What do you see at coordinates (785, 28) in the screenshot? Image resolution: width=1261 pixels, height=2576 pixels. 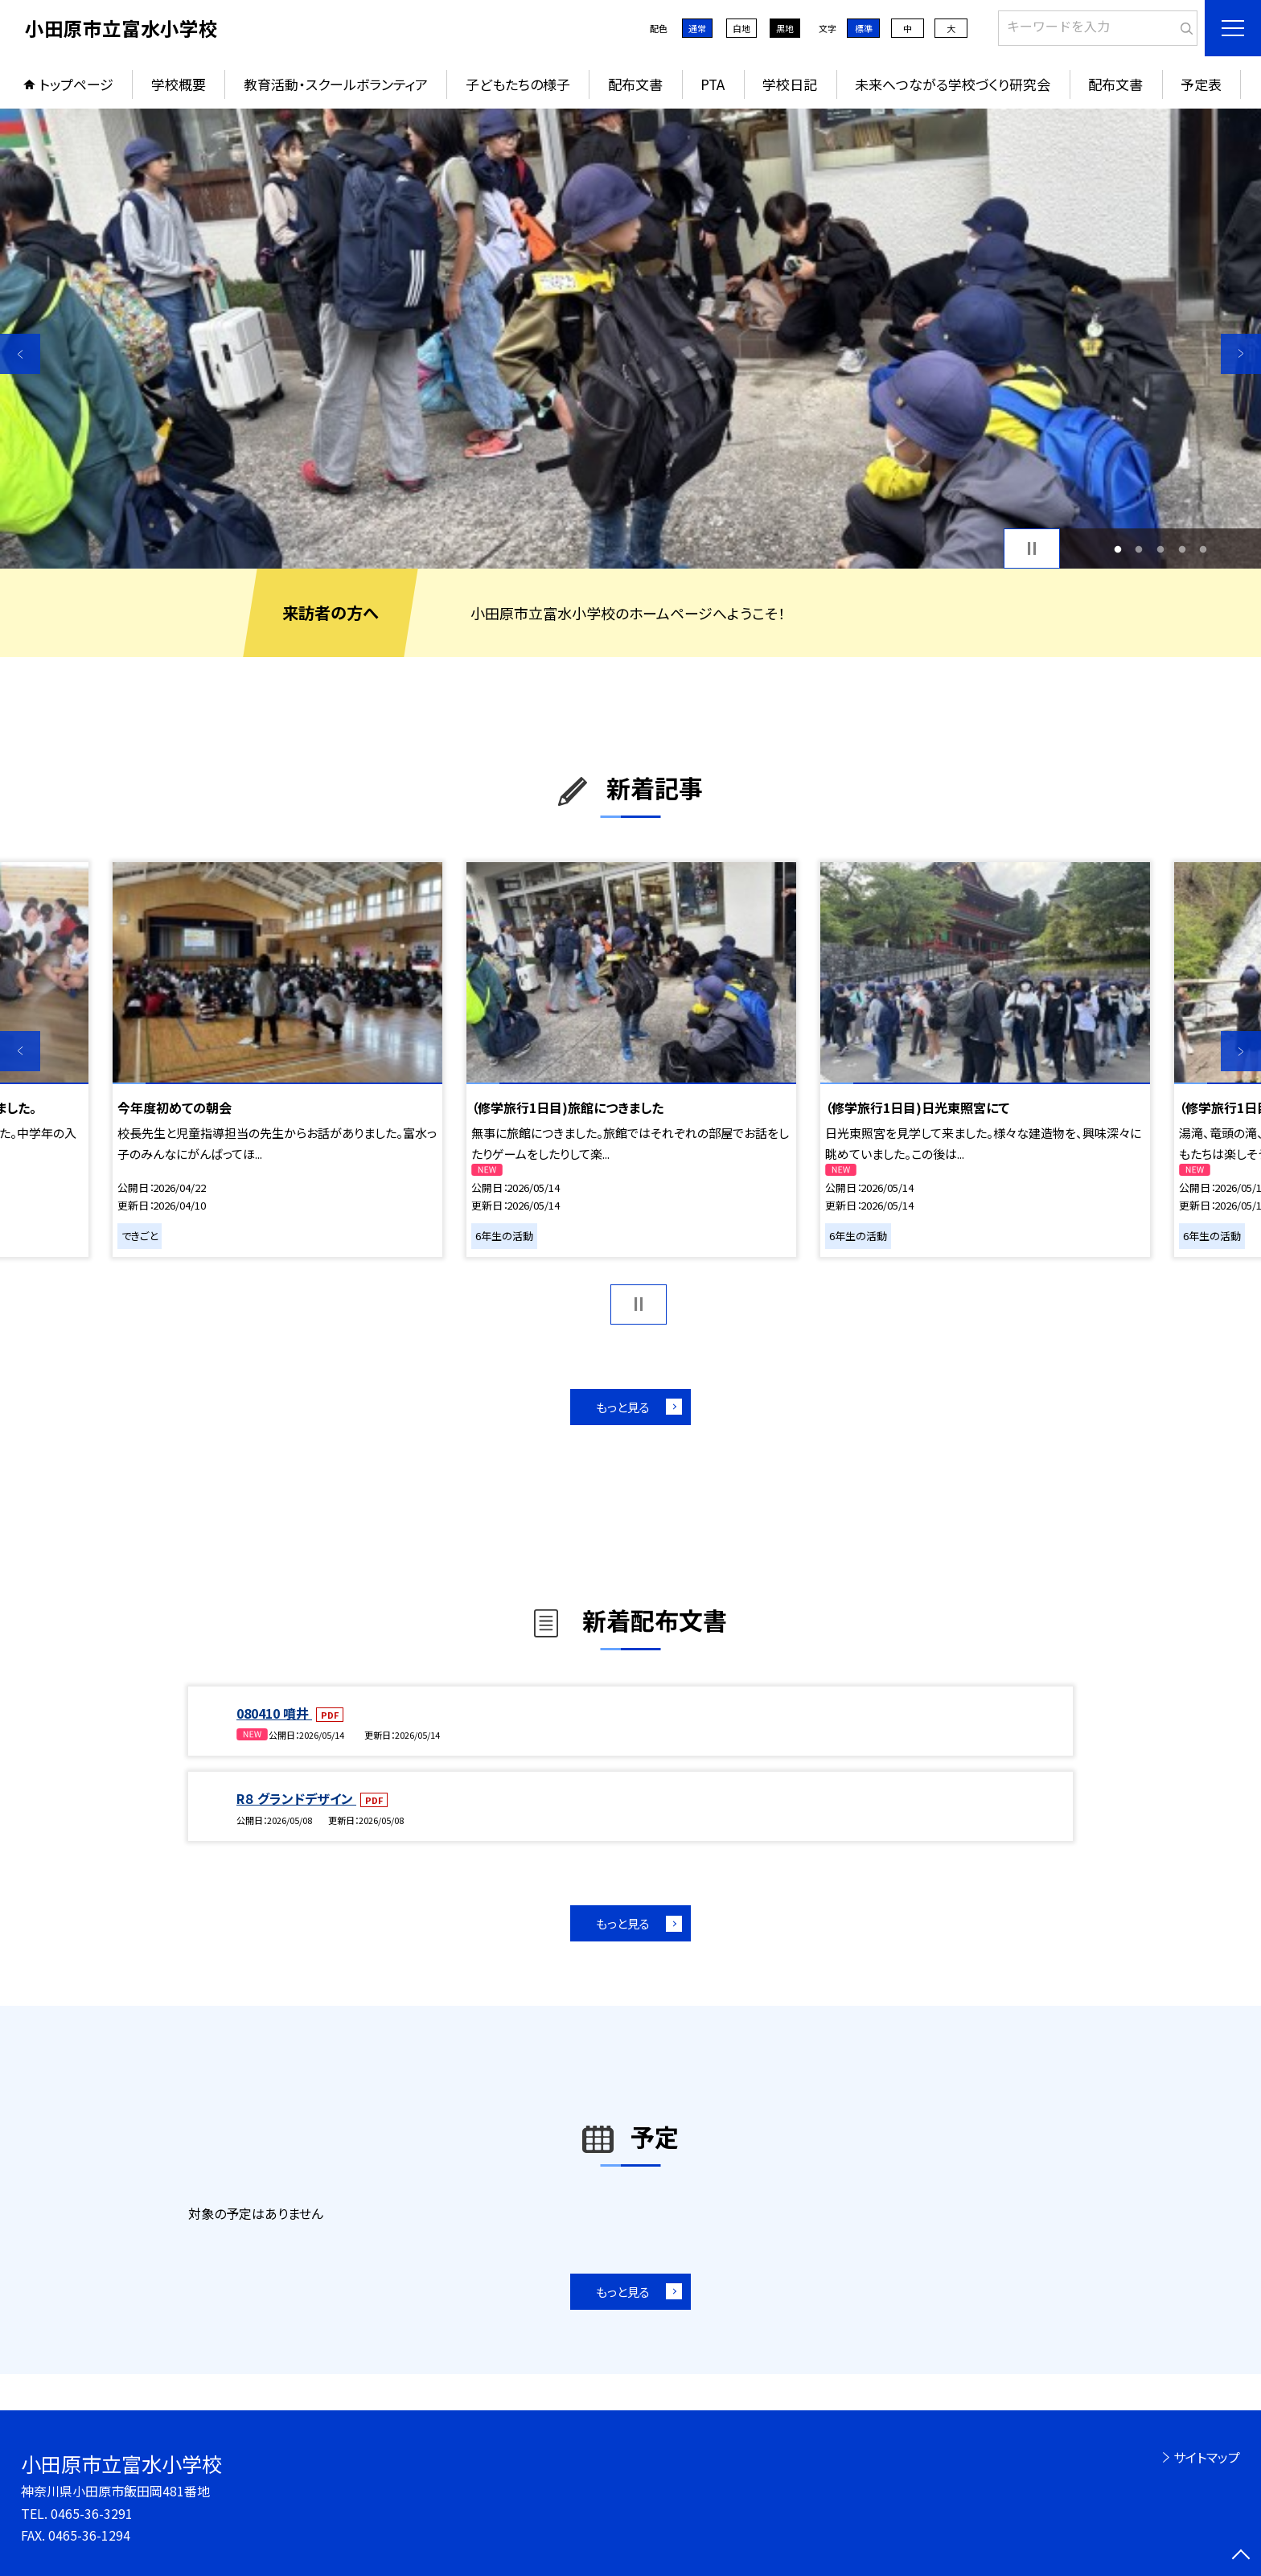 I see `黒地` at bounding box center [785, 28].